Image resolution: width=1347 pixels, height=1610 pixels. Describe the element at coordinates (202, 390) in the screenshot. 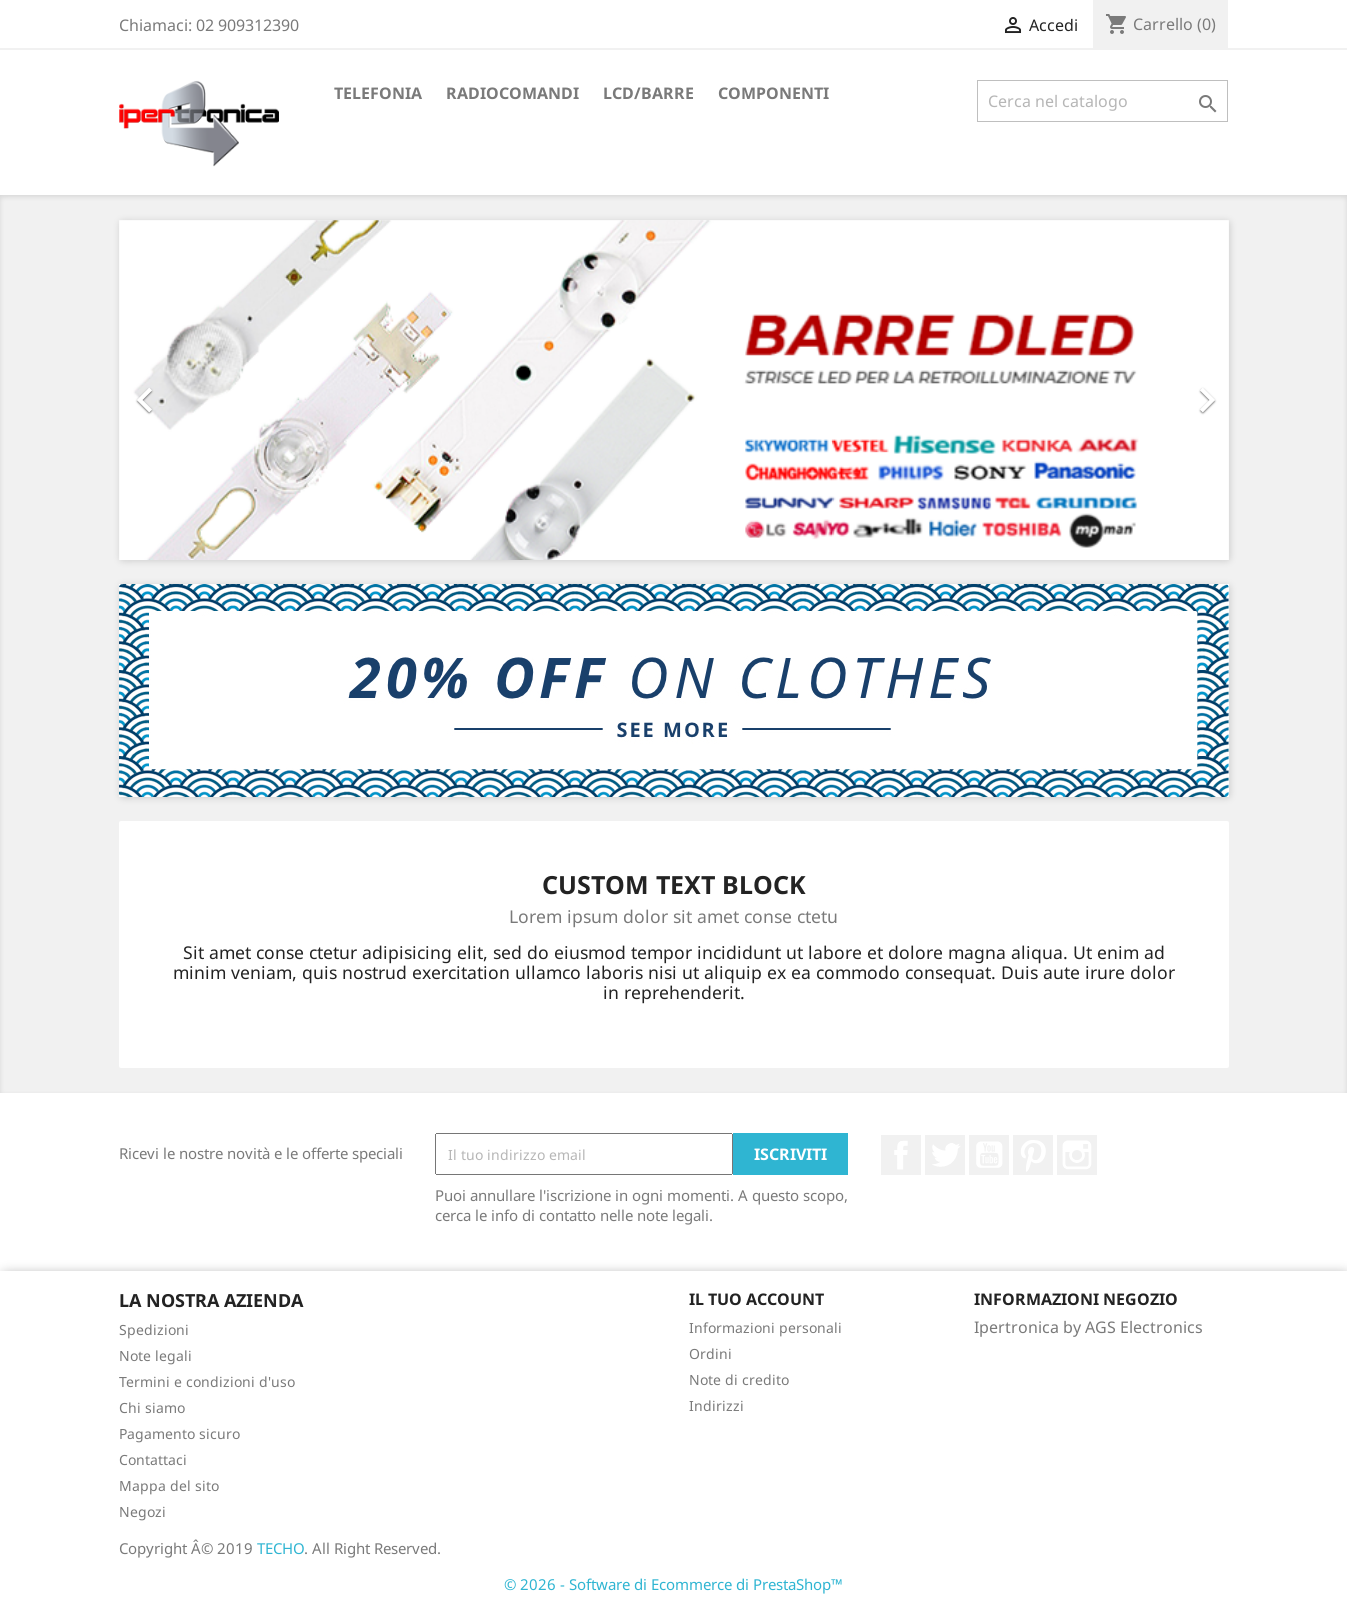

I see `[button]` at that location.